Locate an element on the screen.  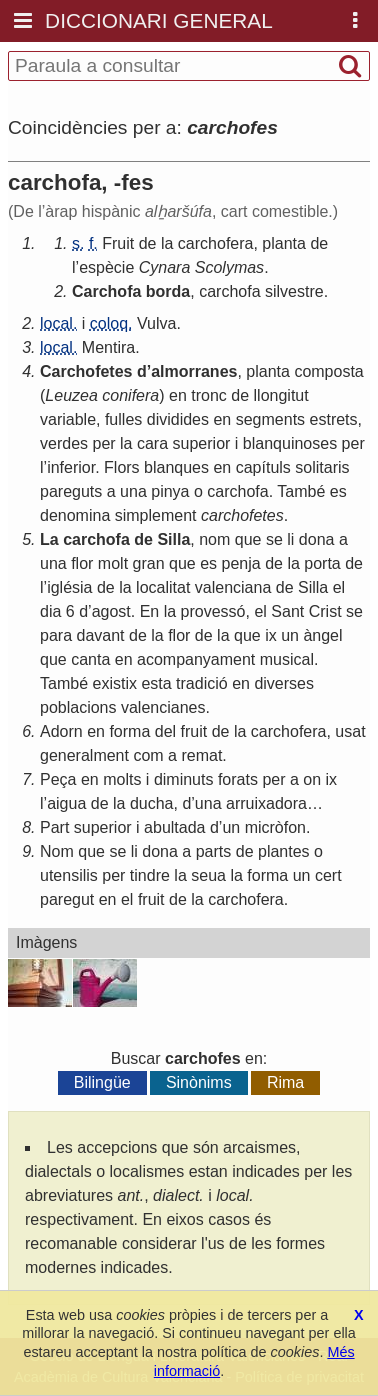
del is located at coordinates (165, 731).